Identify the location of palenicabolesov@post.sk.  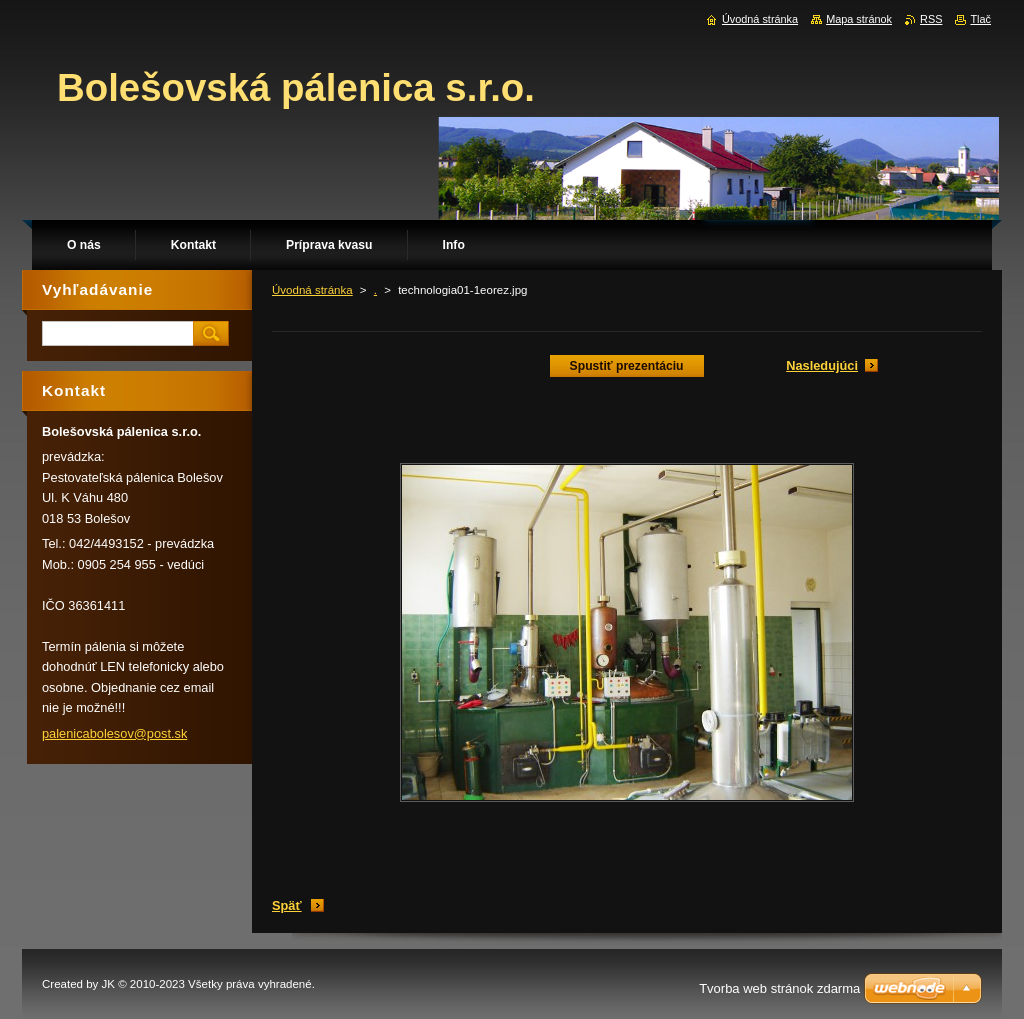
(114, 733).